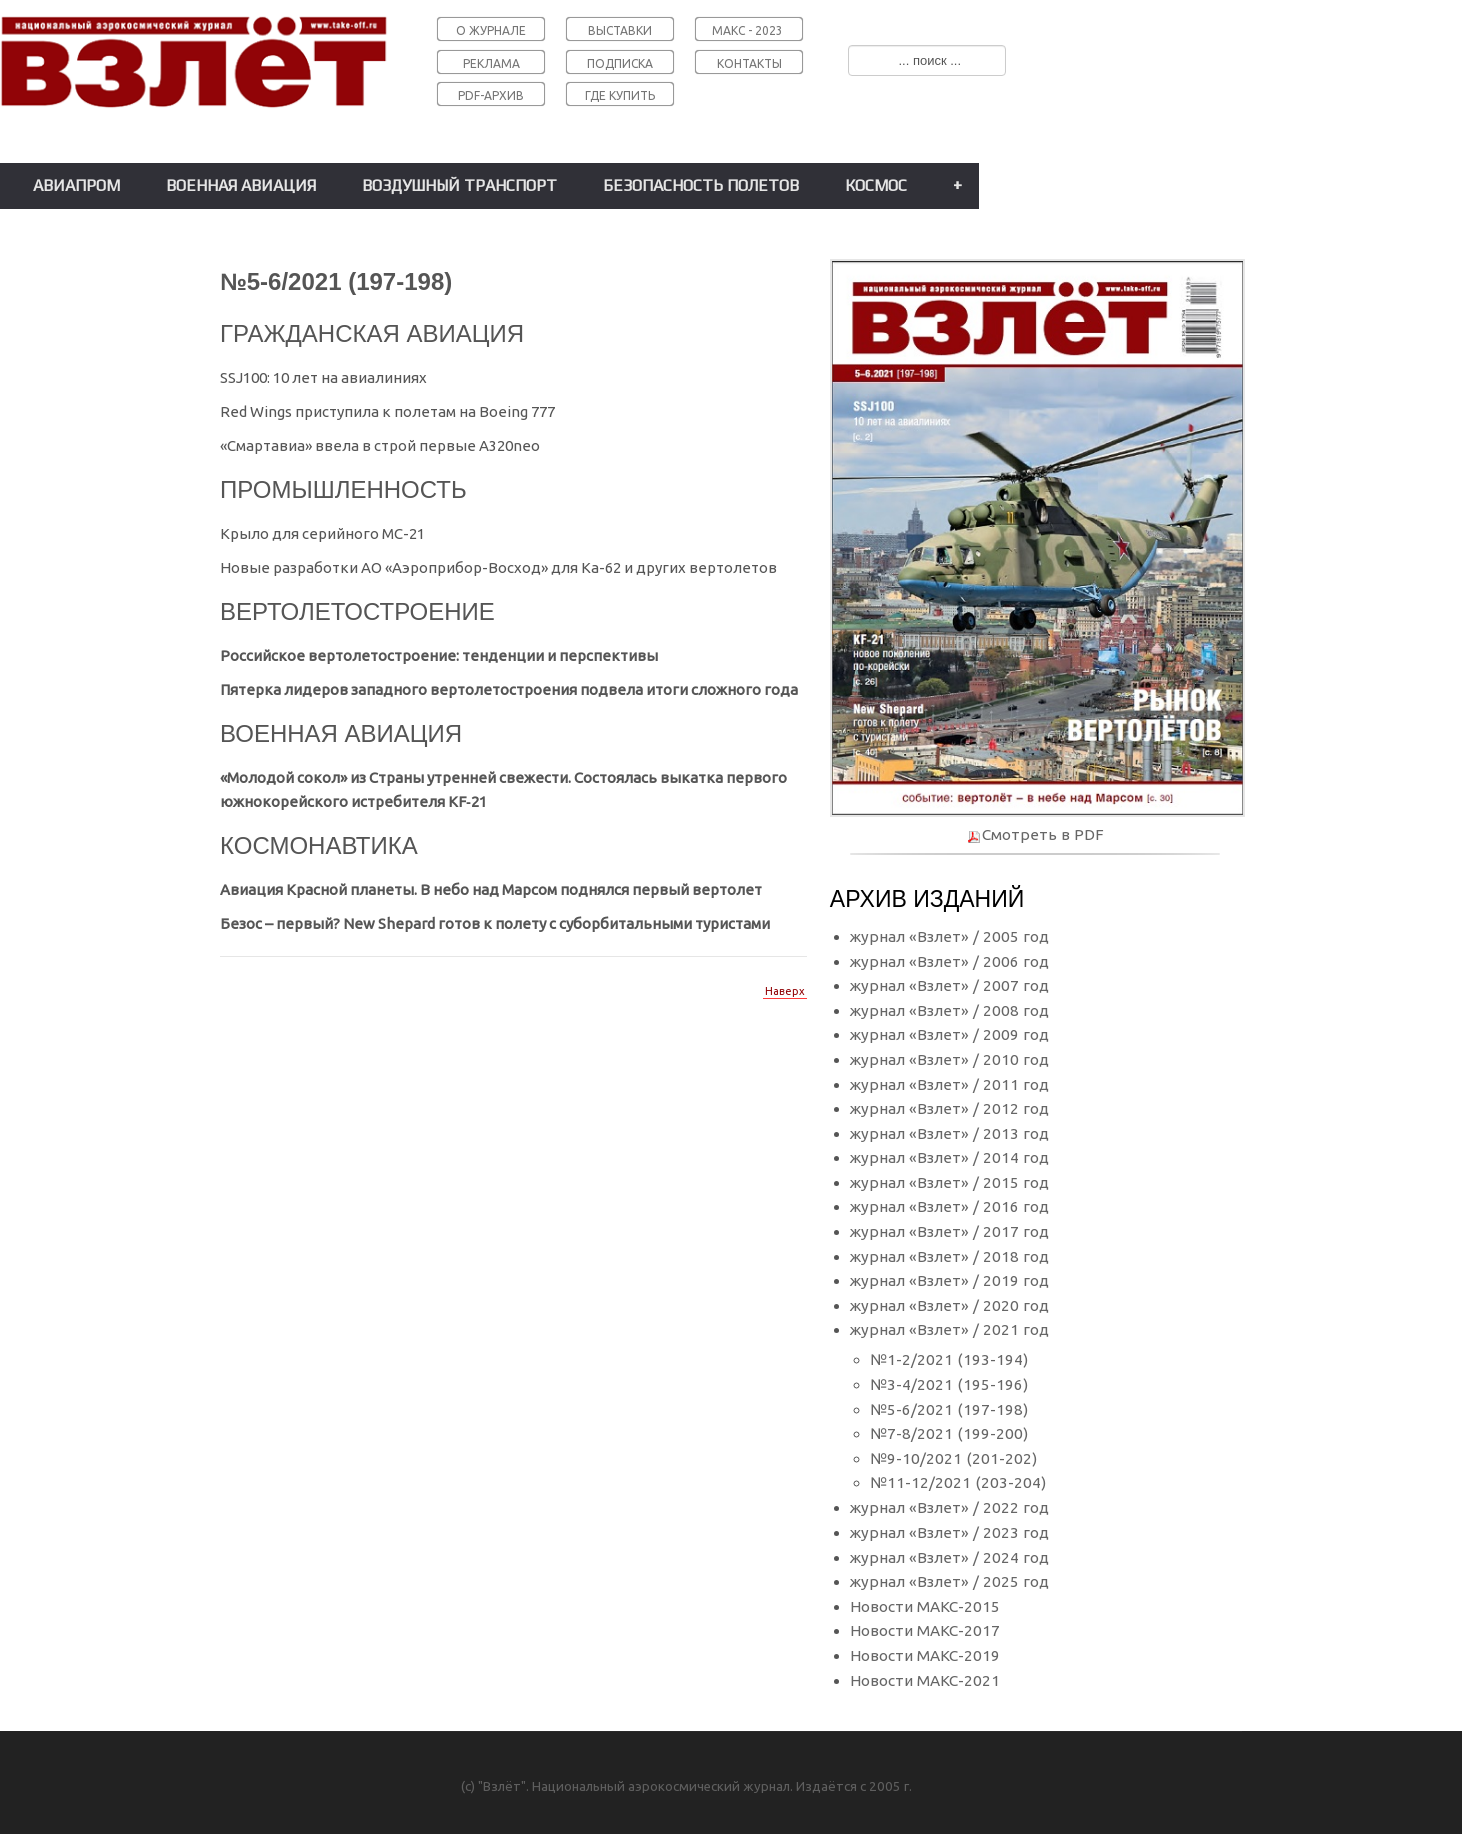 The image size is (1462, 1839). Describe the element at coordinates (785, 991) in the screenshot. I see `Наверх` at that location.